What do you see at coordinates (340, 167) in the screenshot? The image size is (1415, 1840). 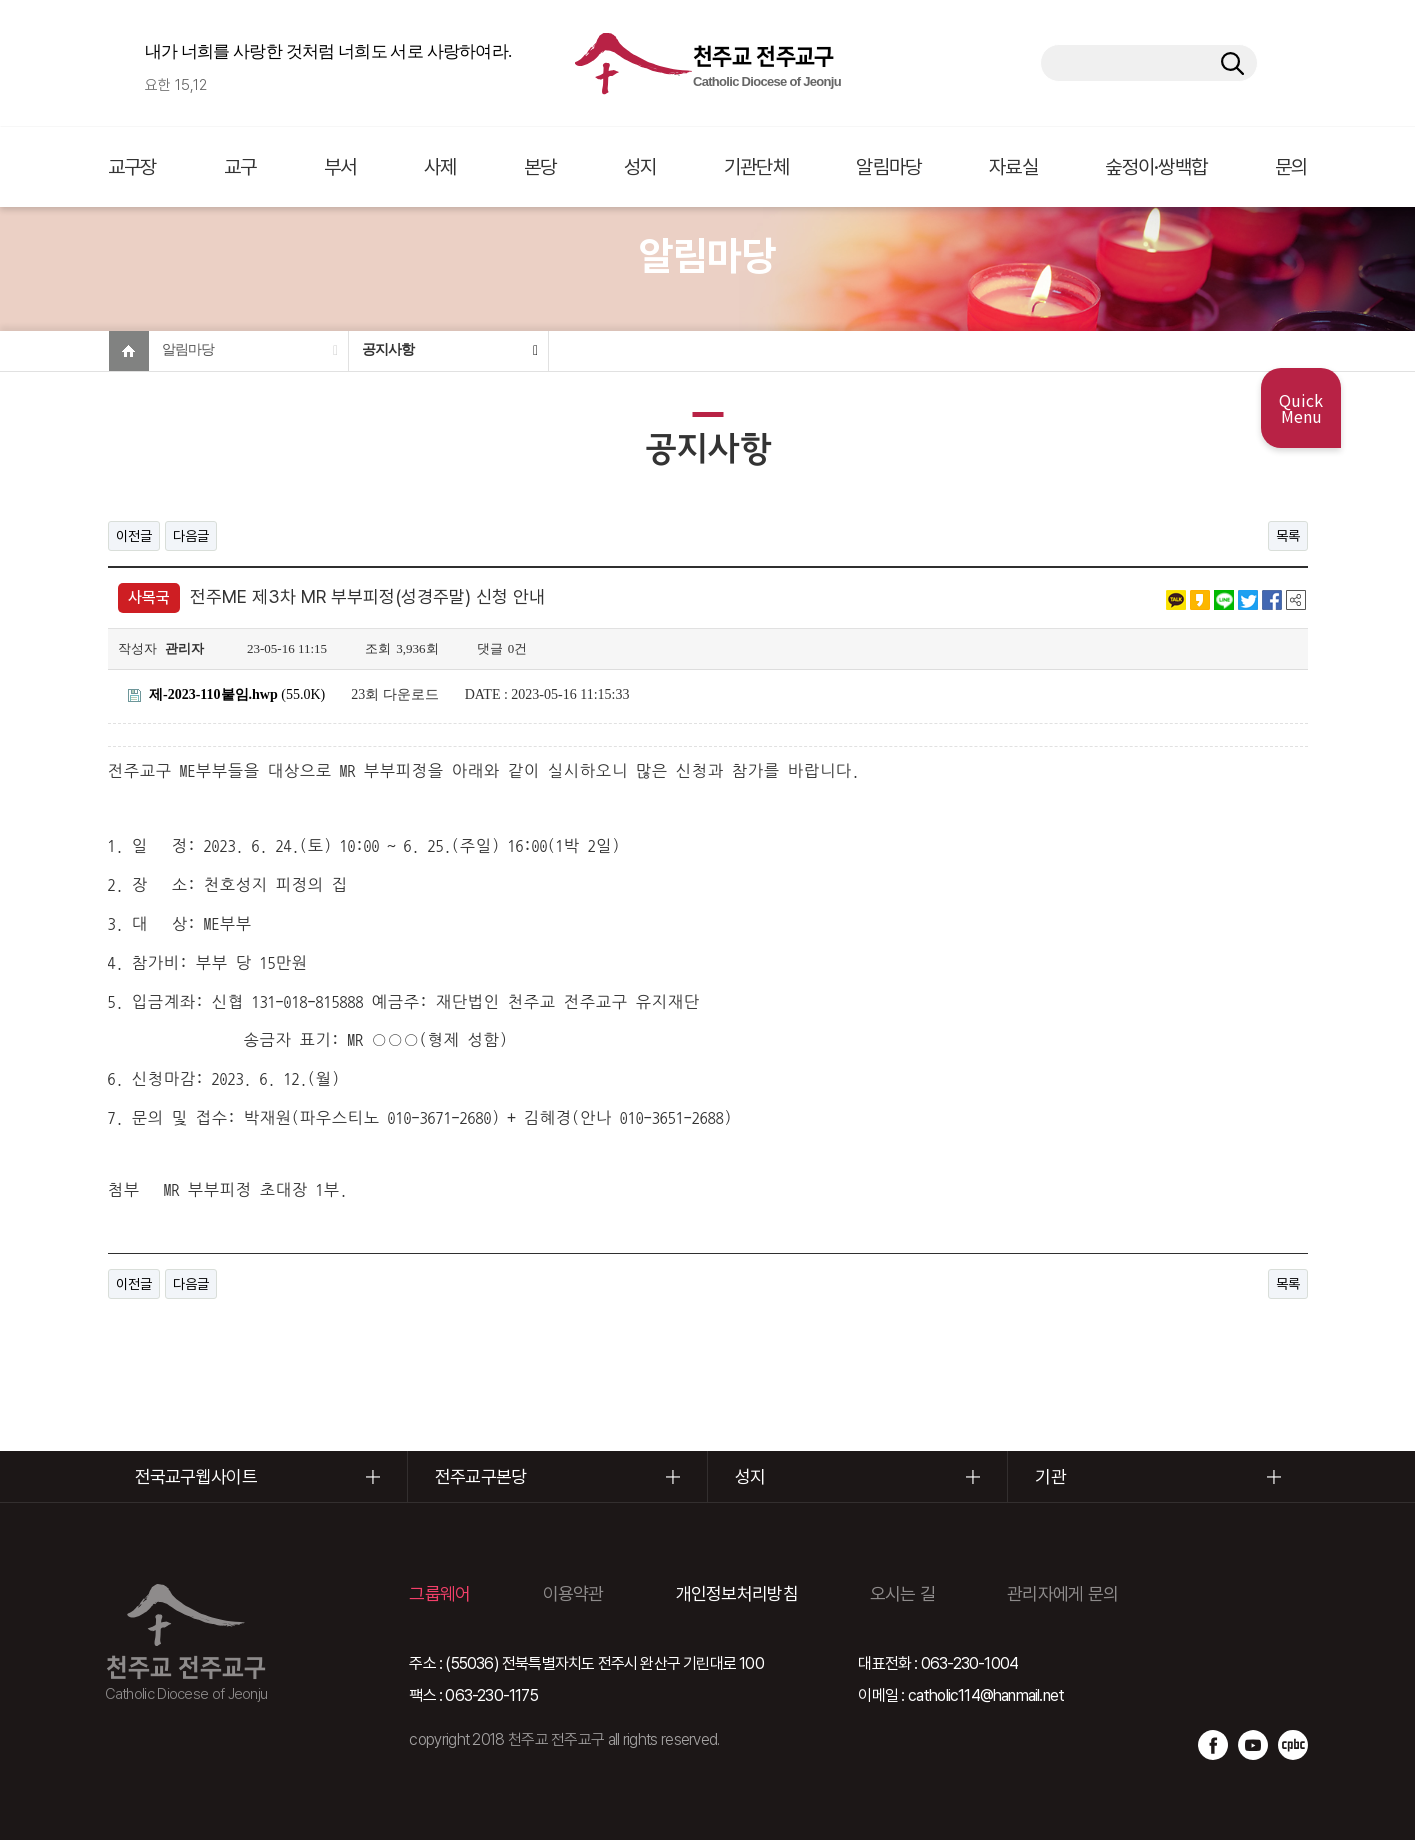 I see `부서` at bounding box center [340, 167].